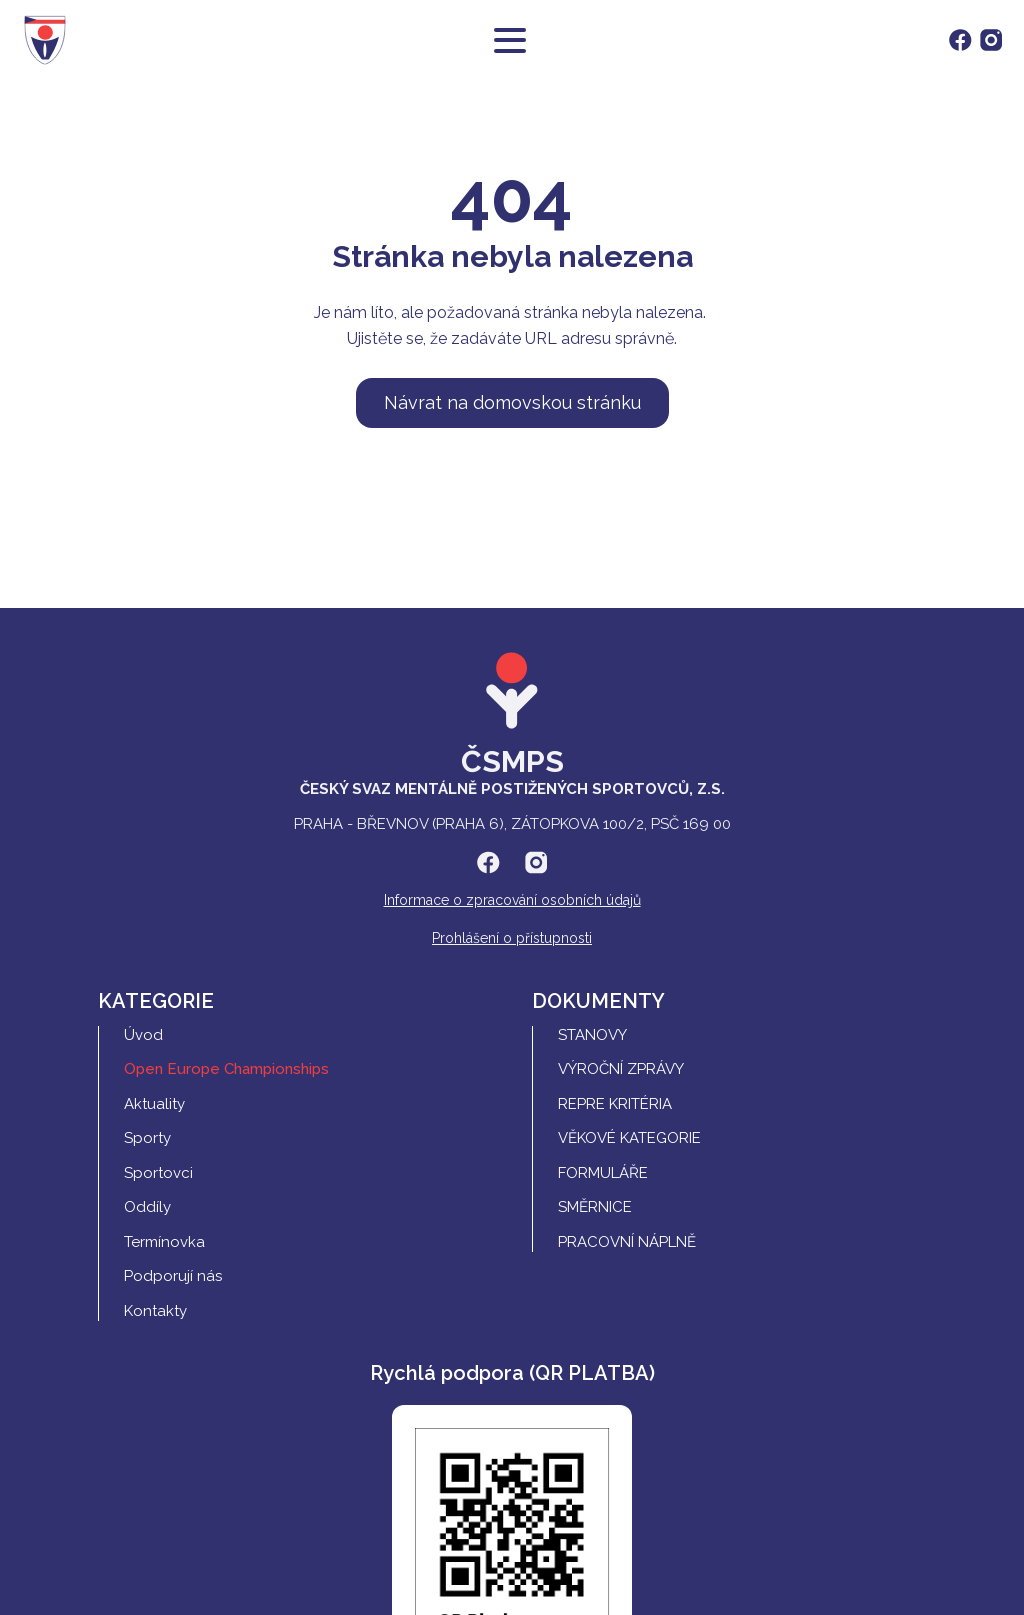 Image resolution: width=1024 pixels, height=1615 pixels. What do you see at coordinates (147, 1207) in the screenshot?
I see `Oddíly` at bounding box center [147, 1207].